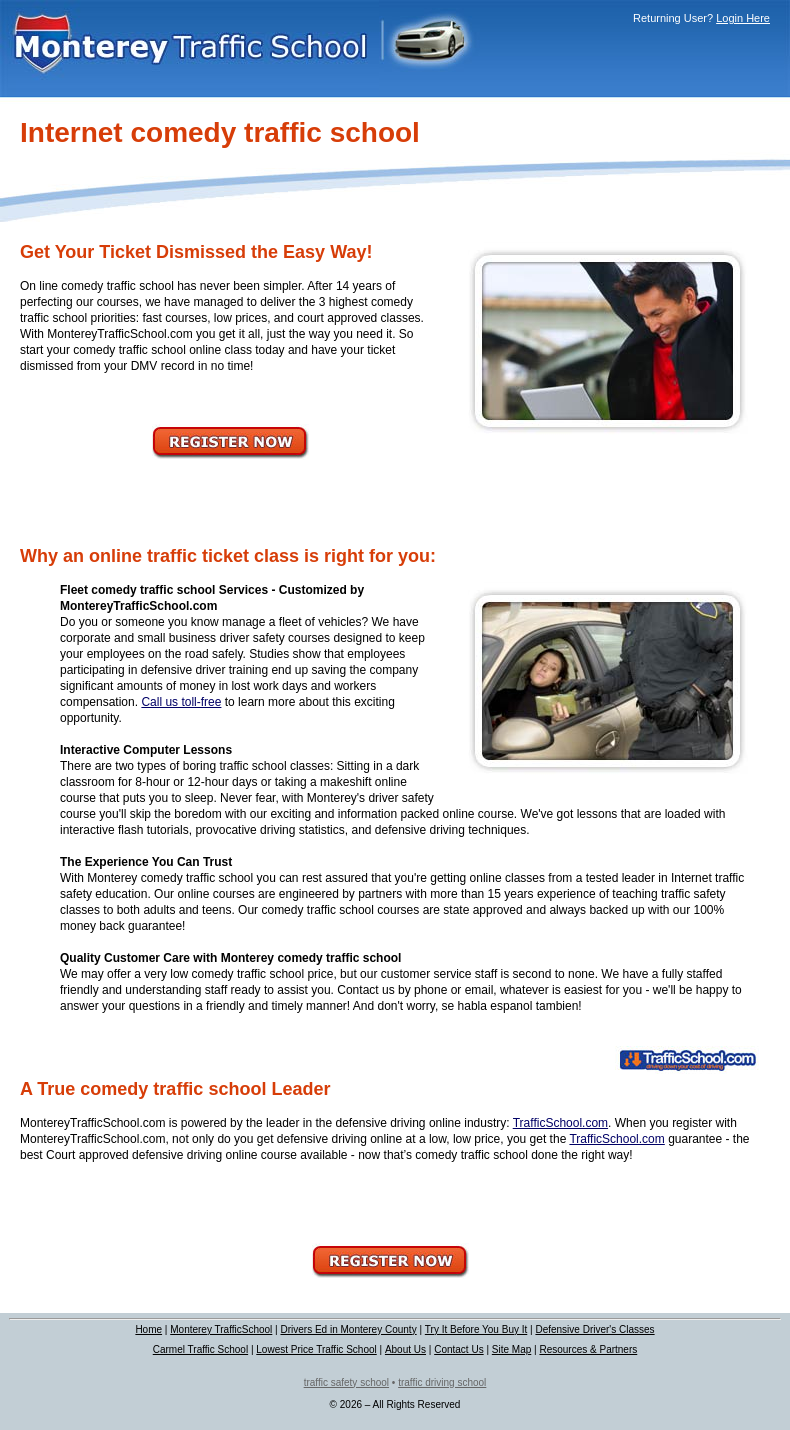 This screenshot has width=790, height=1430. What do you see at coordinates (200, 1349) in the screenshot?
I see `Carmel Traffic School` at bounding box center [200, 1349].